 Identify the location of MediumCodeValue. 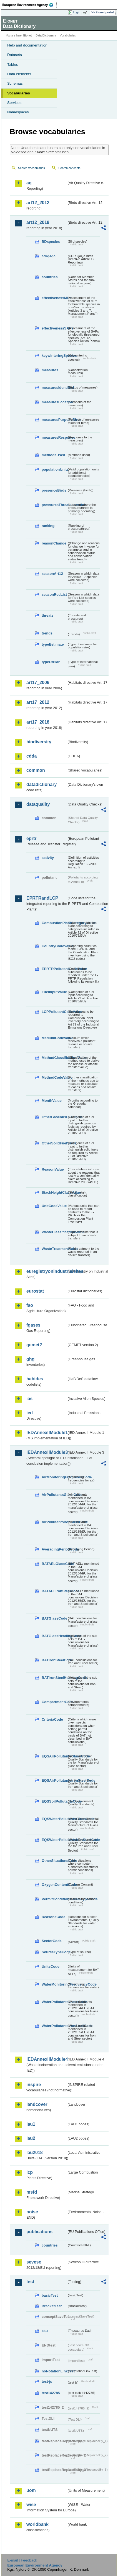
(54, 1038).